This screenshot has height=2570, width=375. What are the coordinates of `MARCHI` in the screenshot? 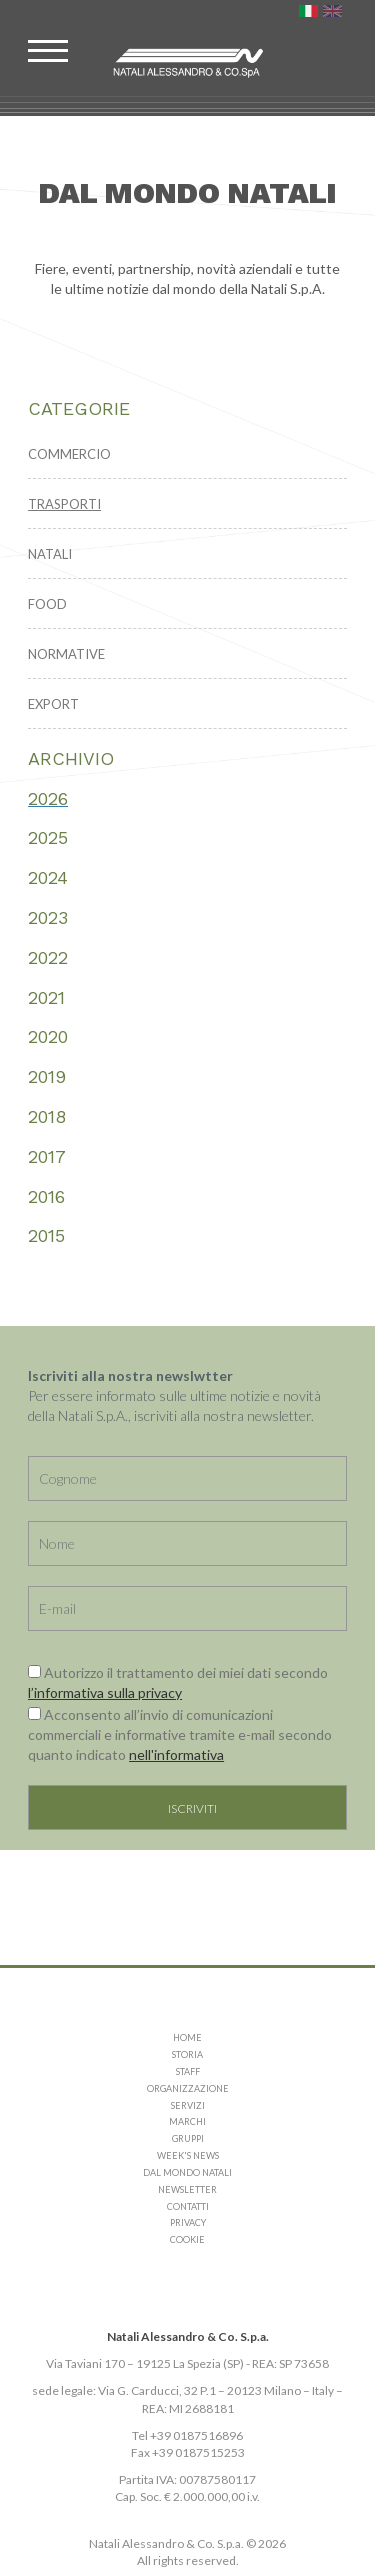 It's located at (187, 2121).